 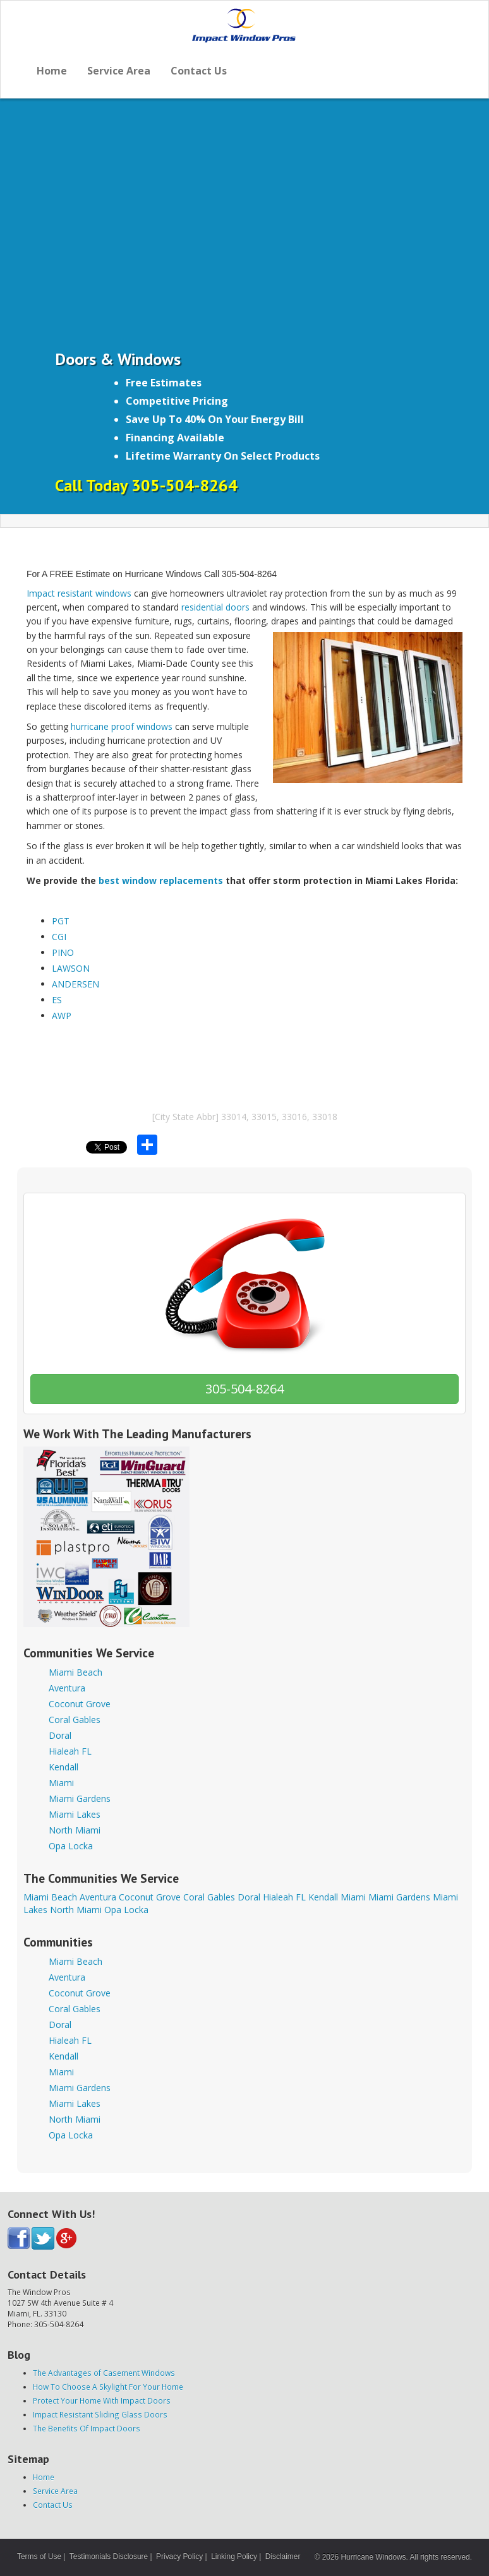 What do you see at coordinates (52, 71) in the screenshot?
I see `Home` at bounding box center [52, 71].